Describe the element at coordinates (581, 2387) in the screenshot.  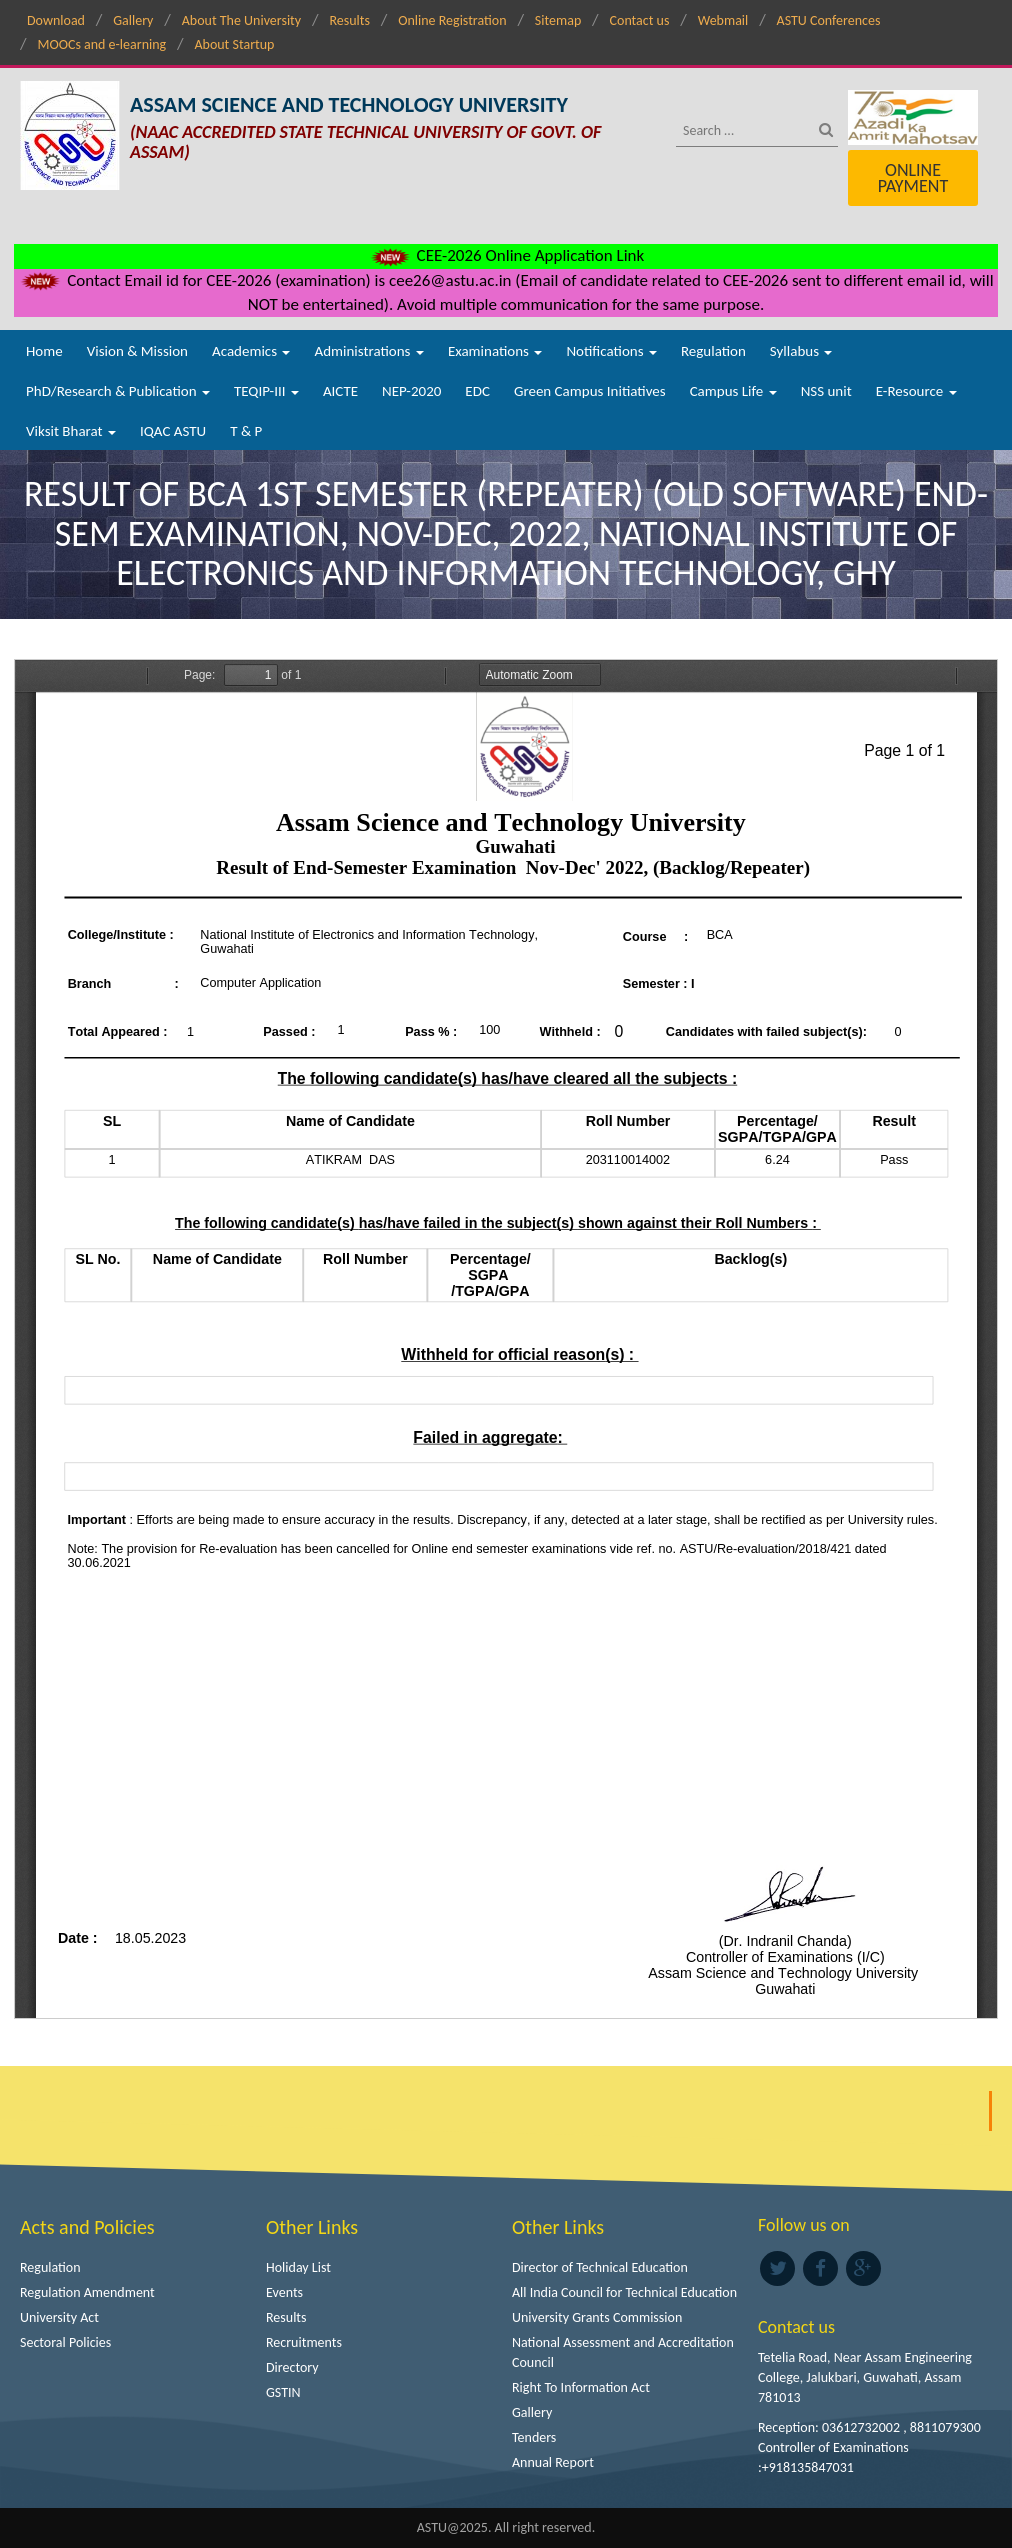
I see `Right To Information Act` at that location.